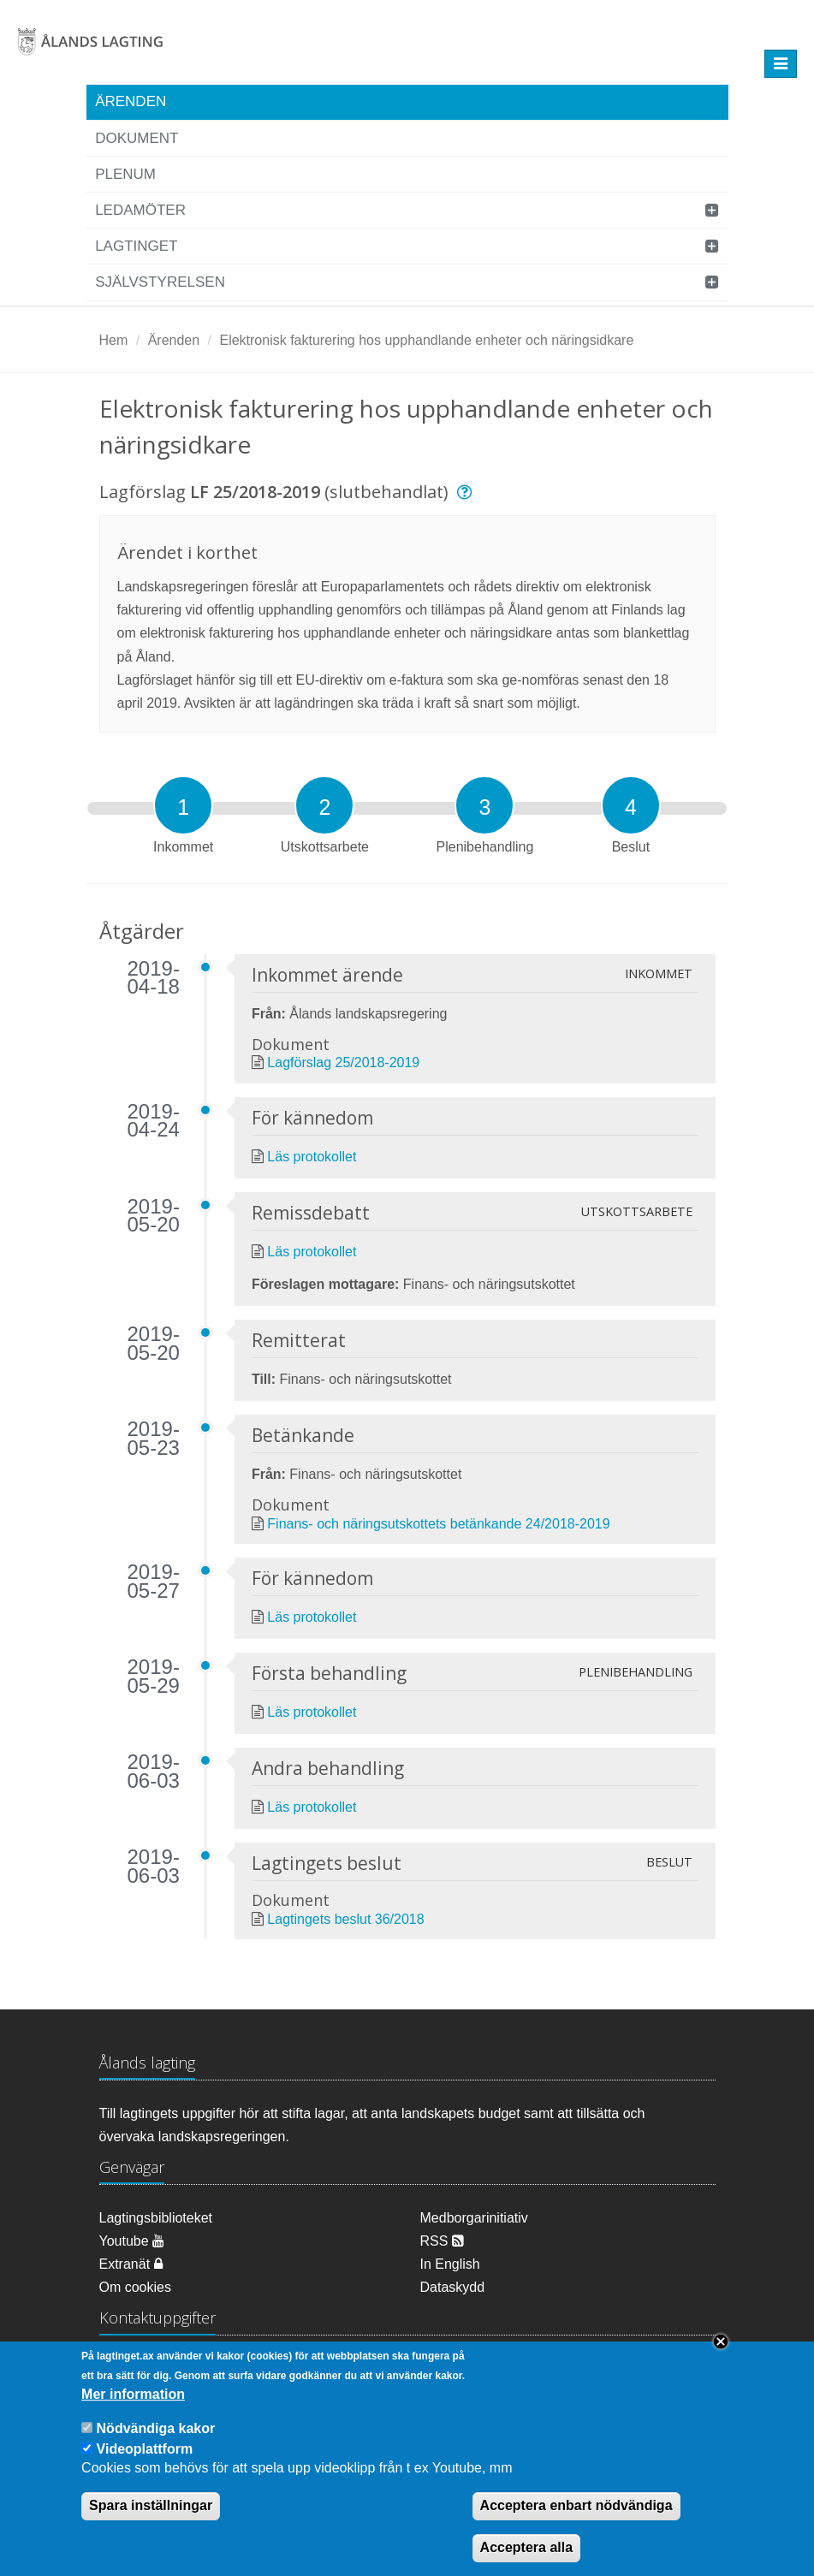 The height and width of the screenshot is (2576, 814). Describe the element at coordinates (160, 282) in the screenshot. I see `Självstyrelsen` at that location.